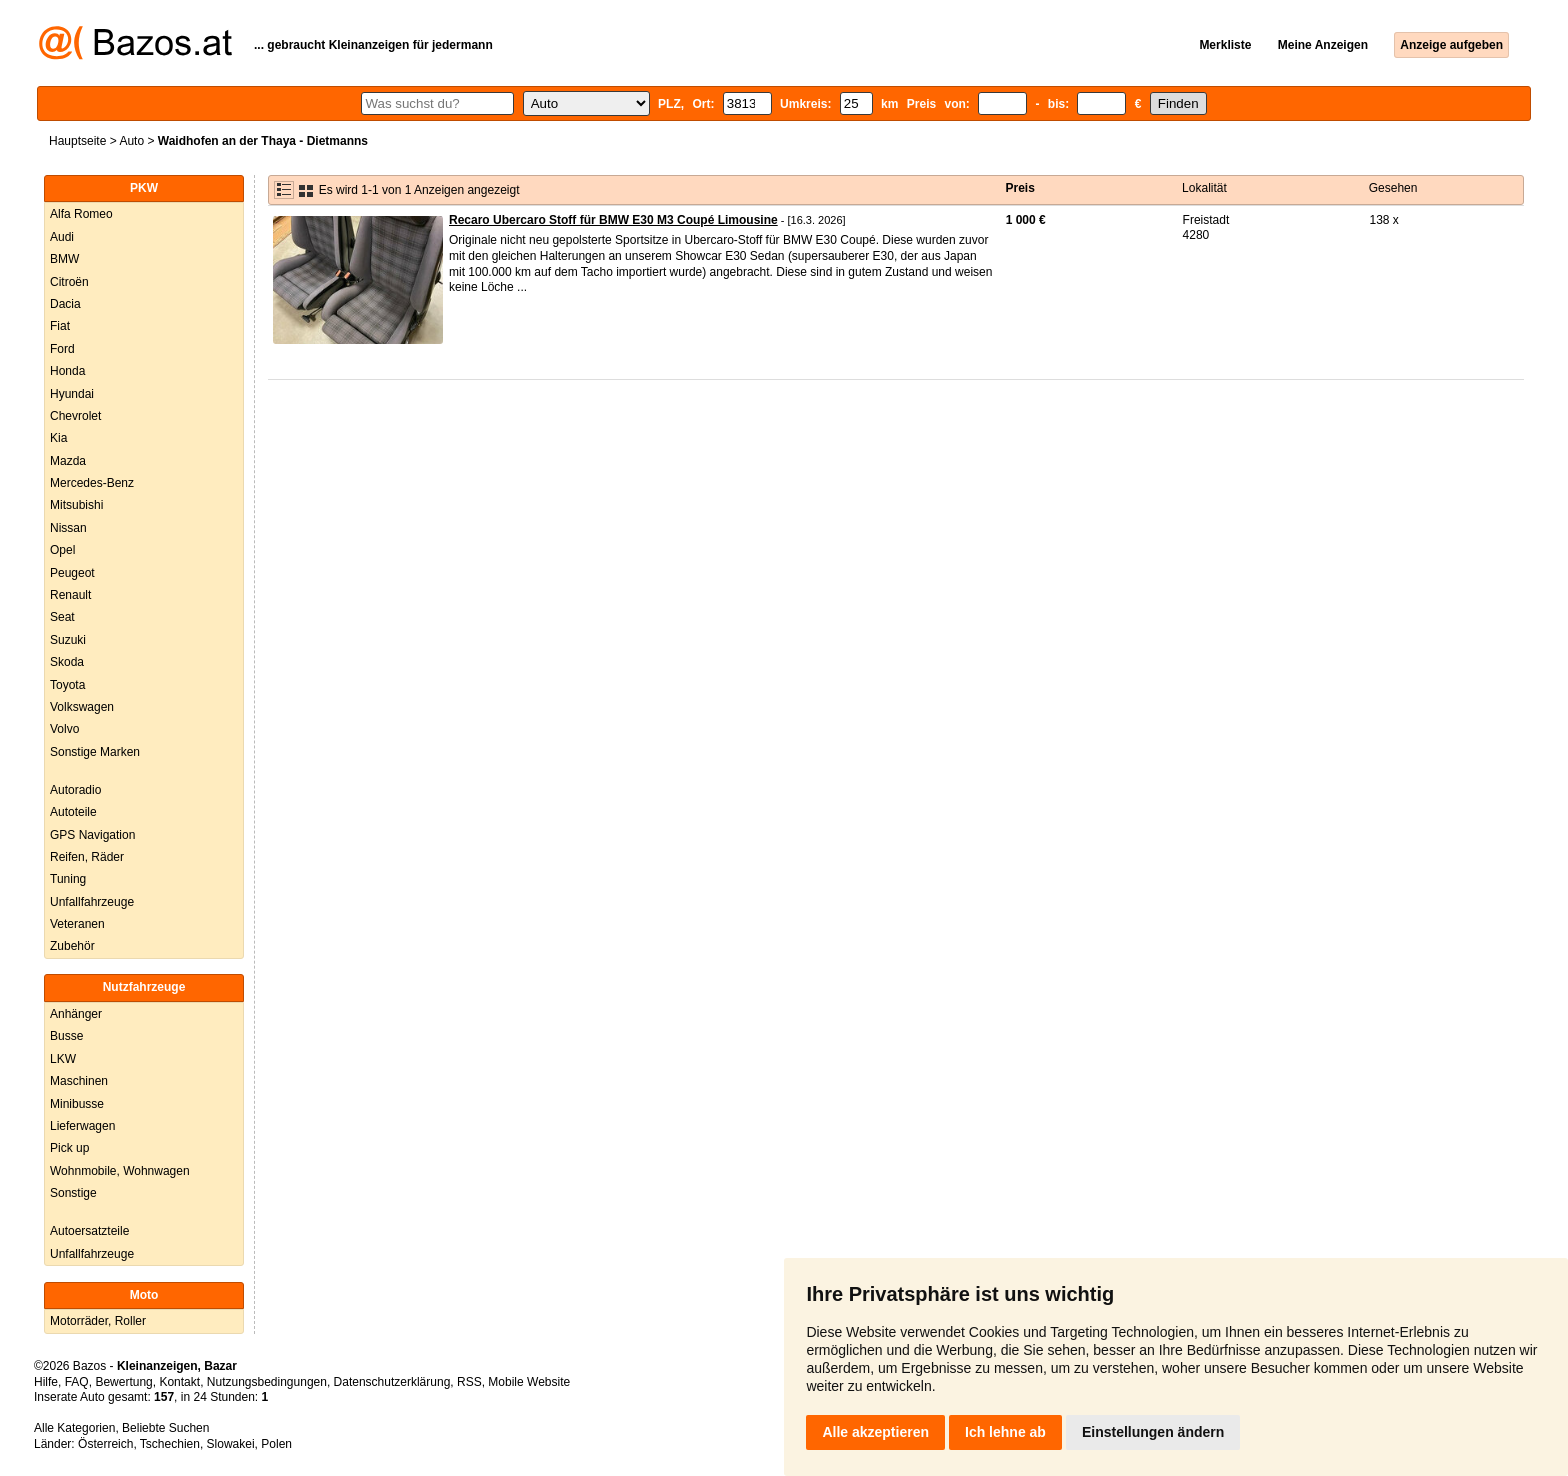 Image resolution: width=1568 pixels, height=1476 pixels. Describe the element at coordinates (92, 483) in the screenshot. I see `Mercedes-Benz` at that location.